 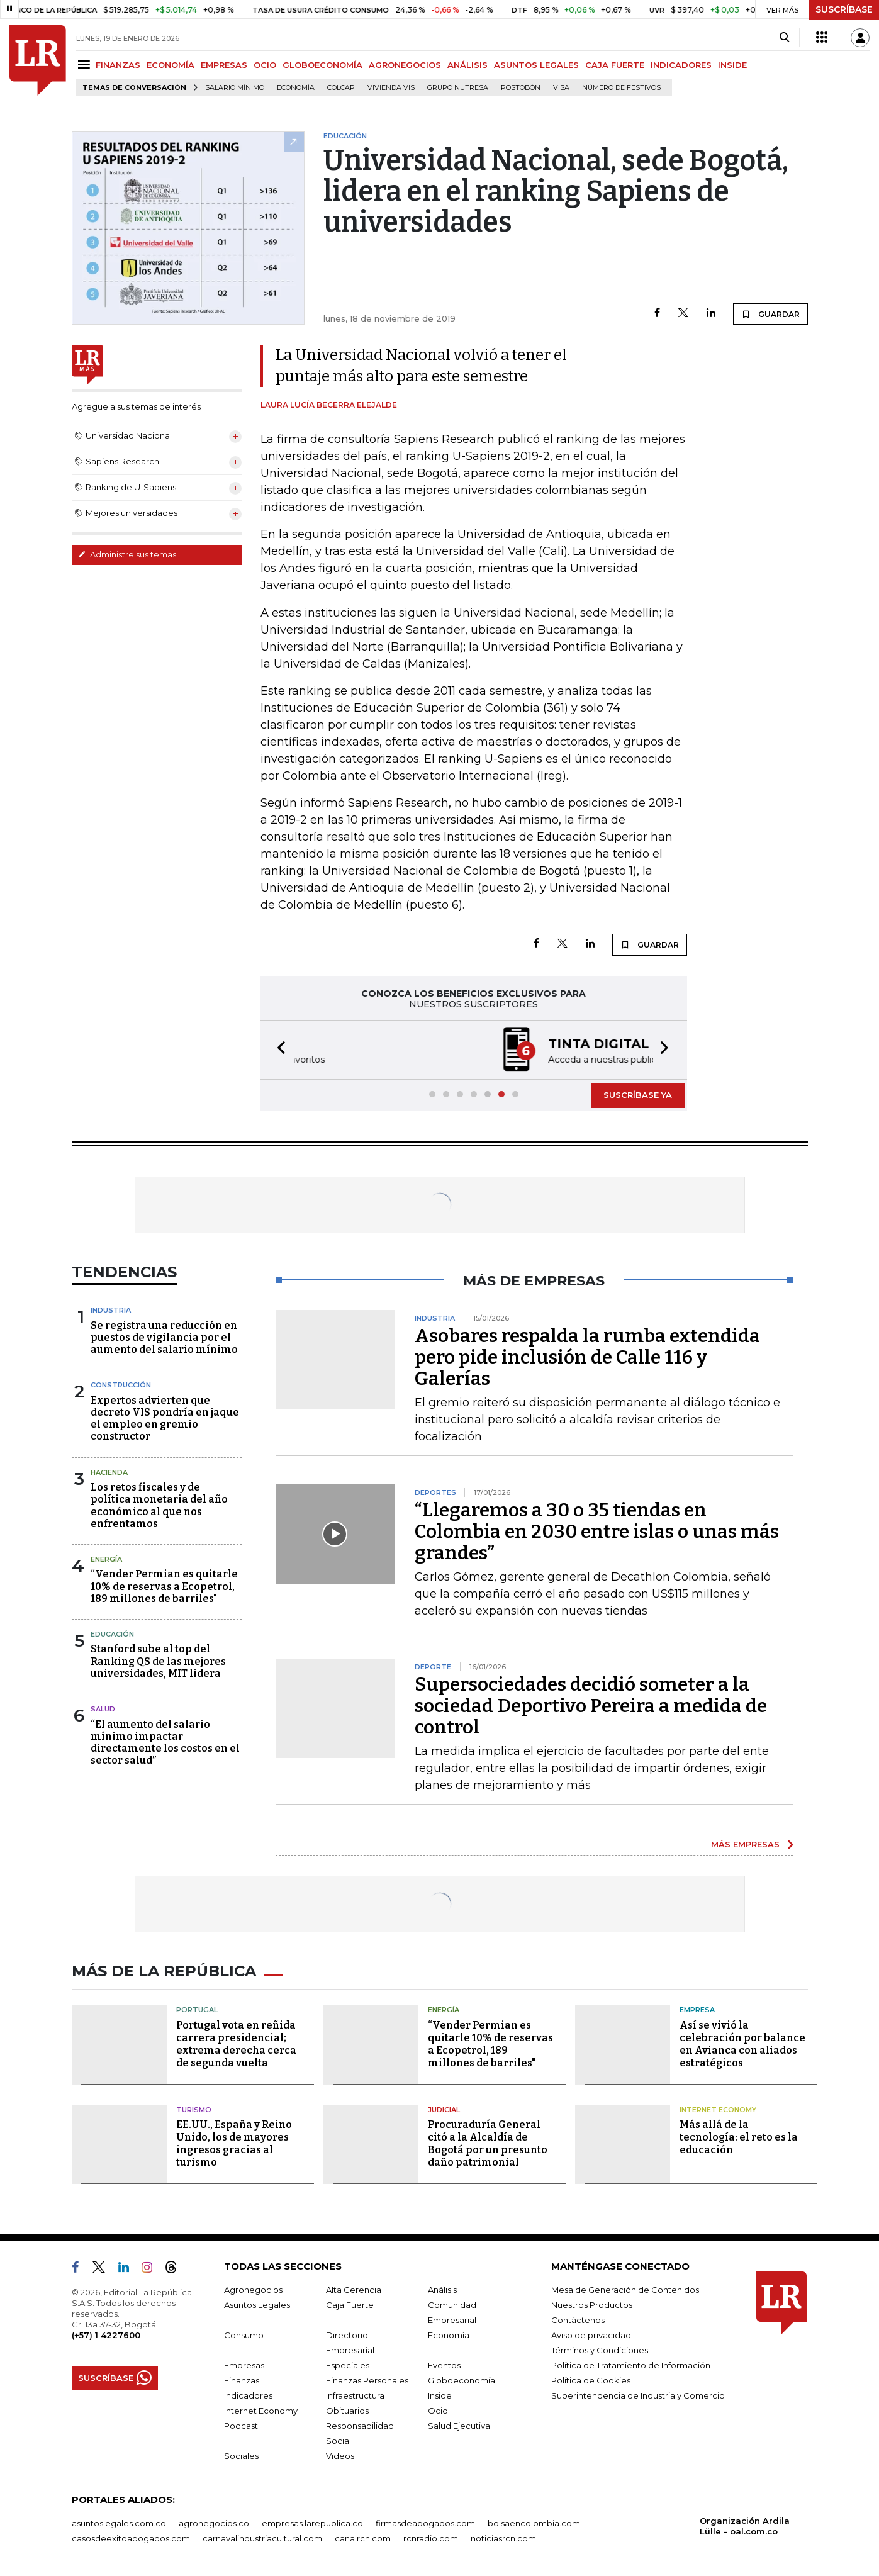 What do you see at coordinates (591, 2305) in the screenshot?
I see `Nuestros Productos` at bounding box center [591, 2305].